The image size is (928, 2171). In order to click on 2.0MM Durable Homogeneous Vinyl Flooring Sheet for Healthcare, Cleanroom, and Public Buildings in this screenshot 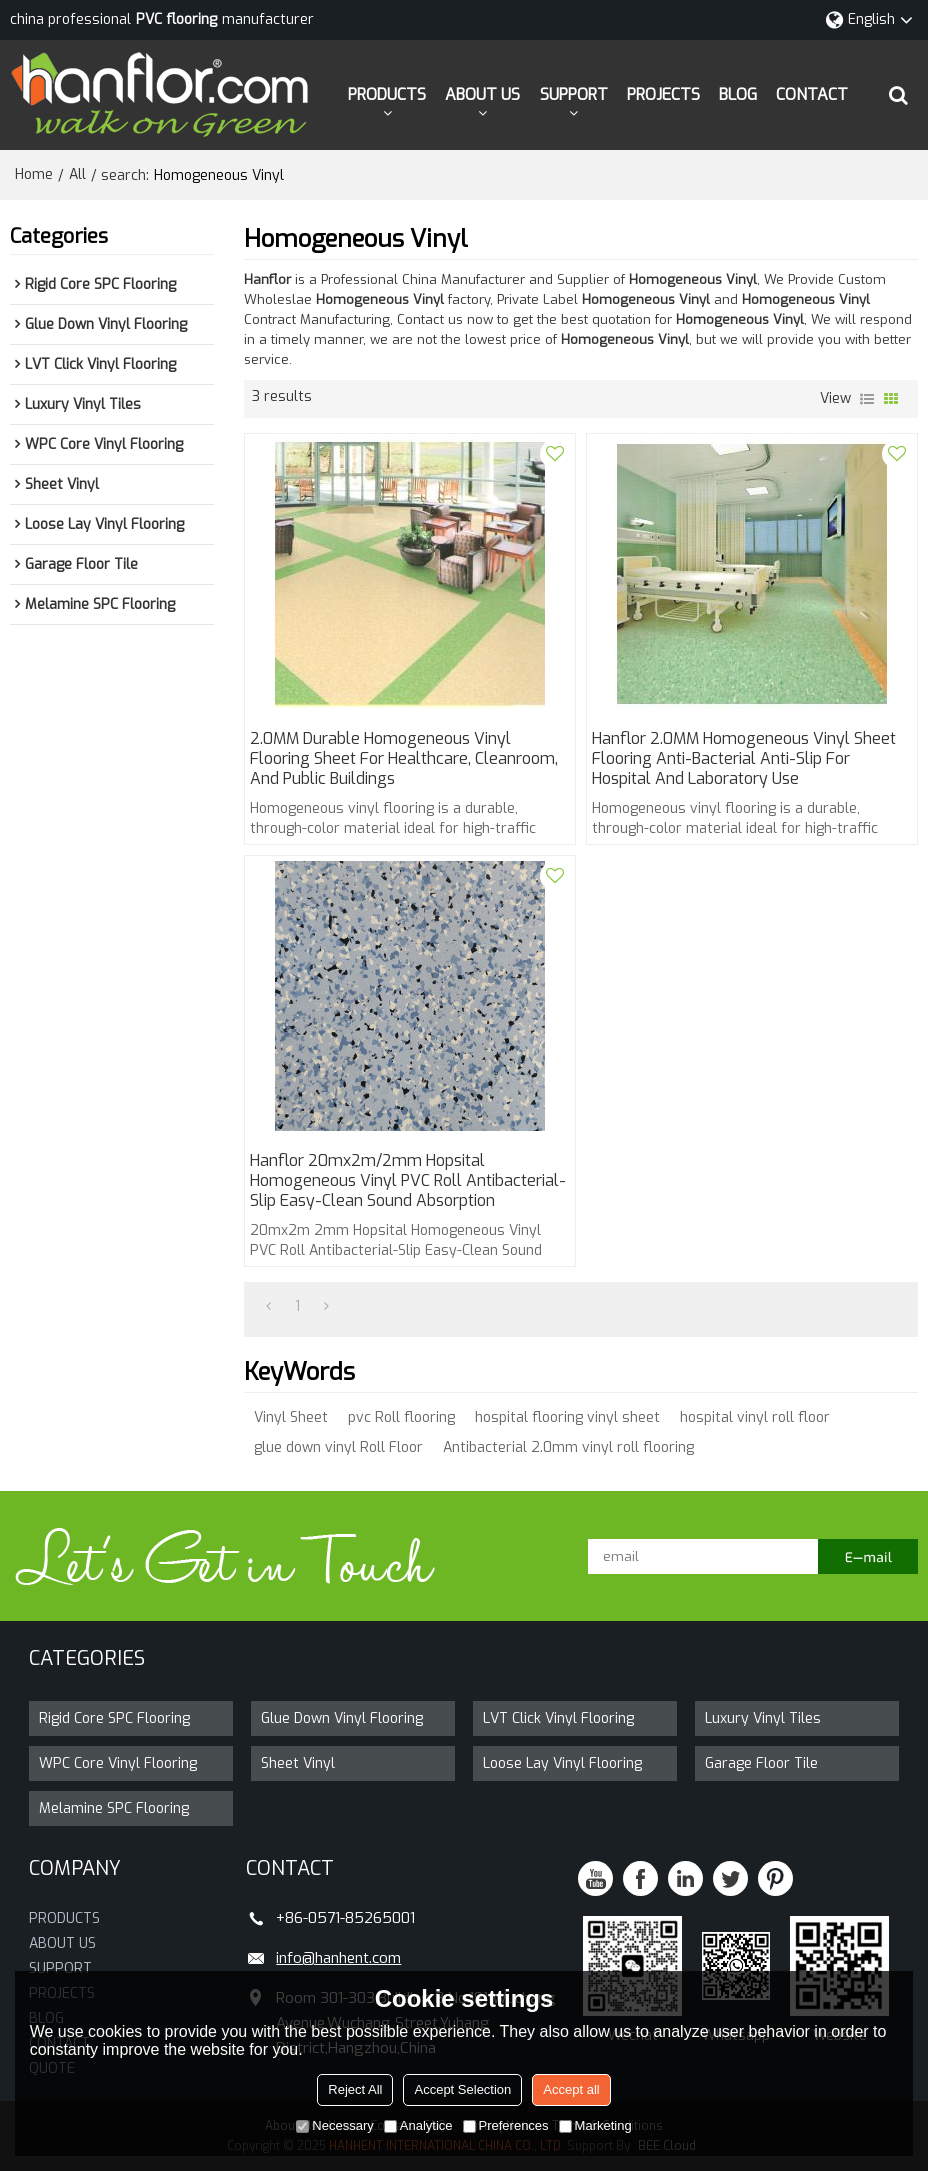, I will do `click(404, 759)`.